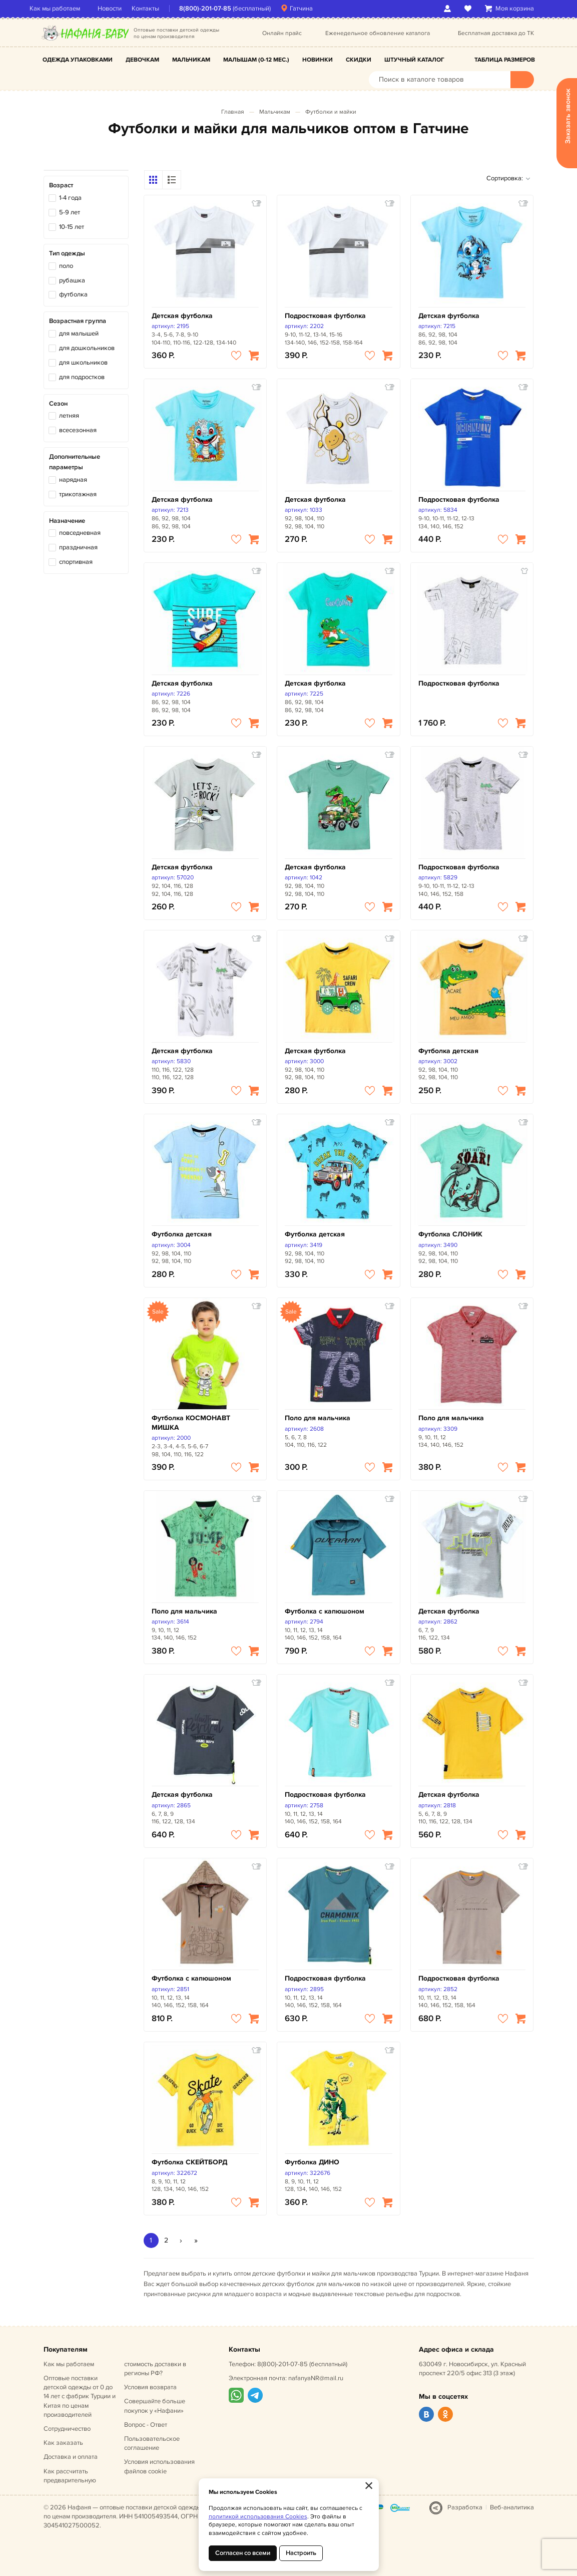 The height and width of the screenshot is (2576, 577). I want to click on Онлайн прайс, so click(282, 33).